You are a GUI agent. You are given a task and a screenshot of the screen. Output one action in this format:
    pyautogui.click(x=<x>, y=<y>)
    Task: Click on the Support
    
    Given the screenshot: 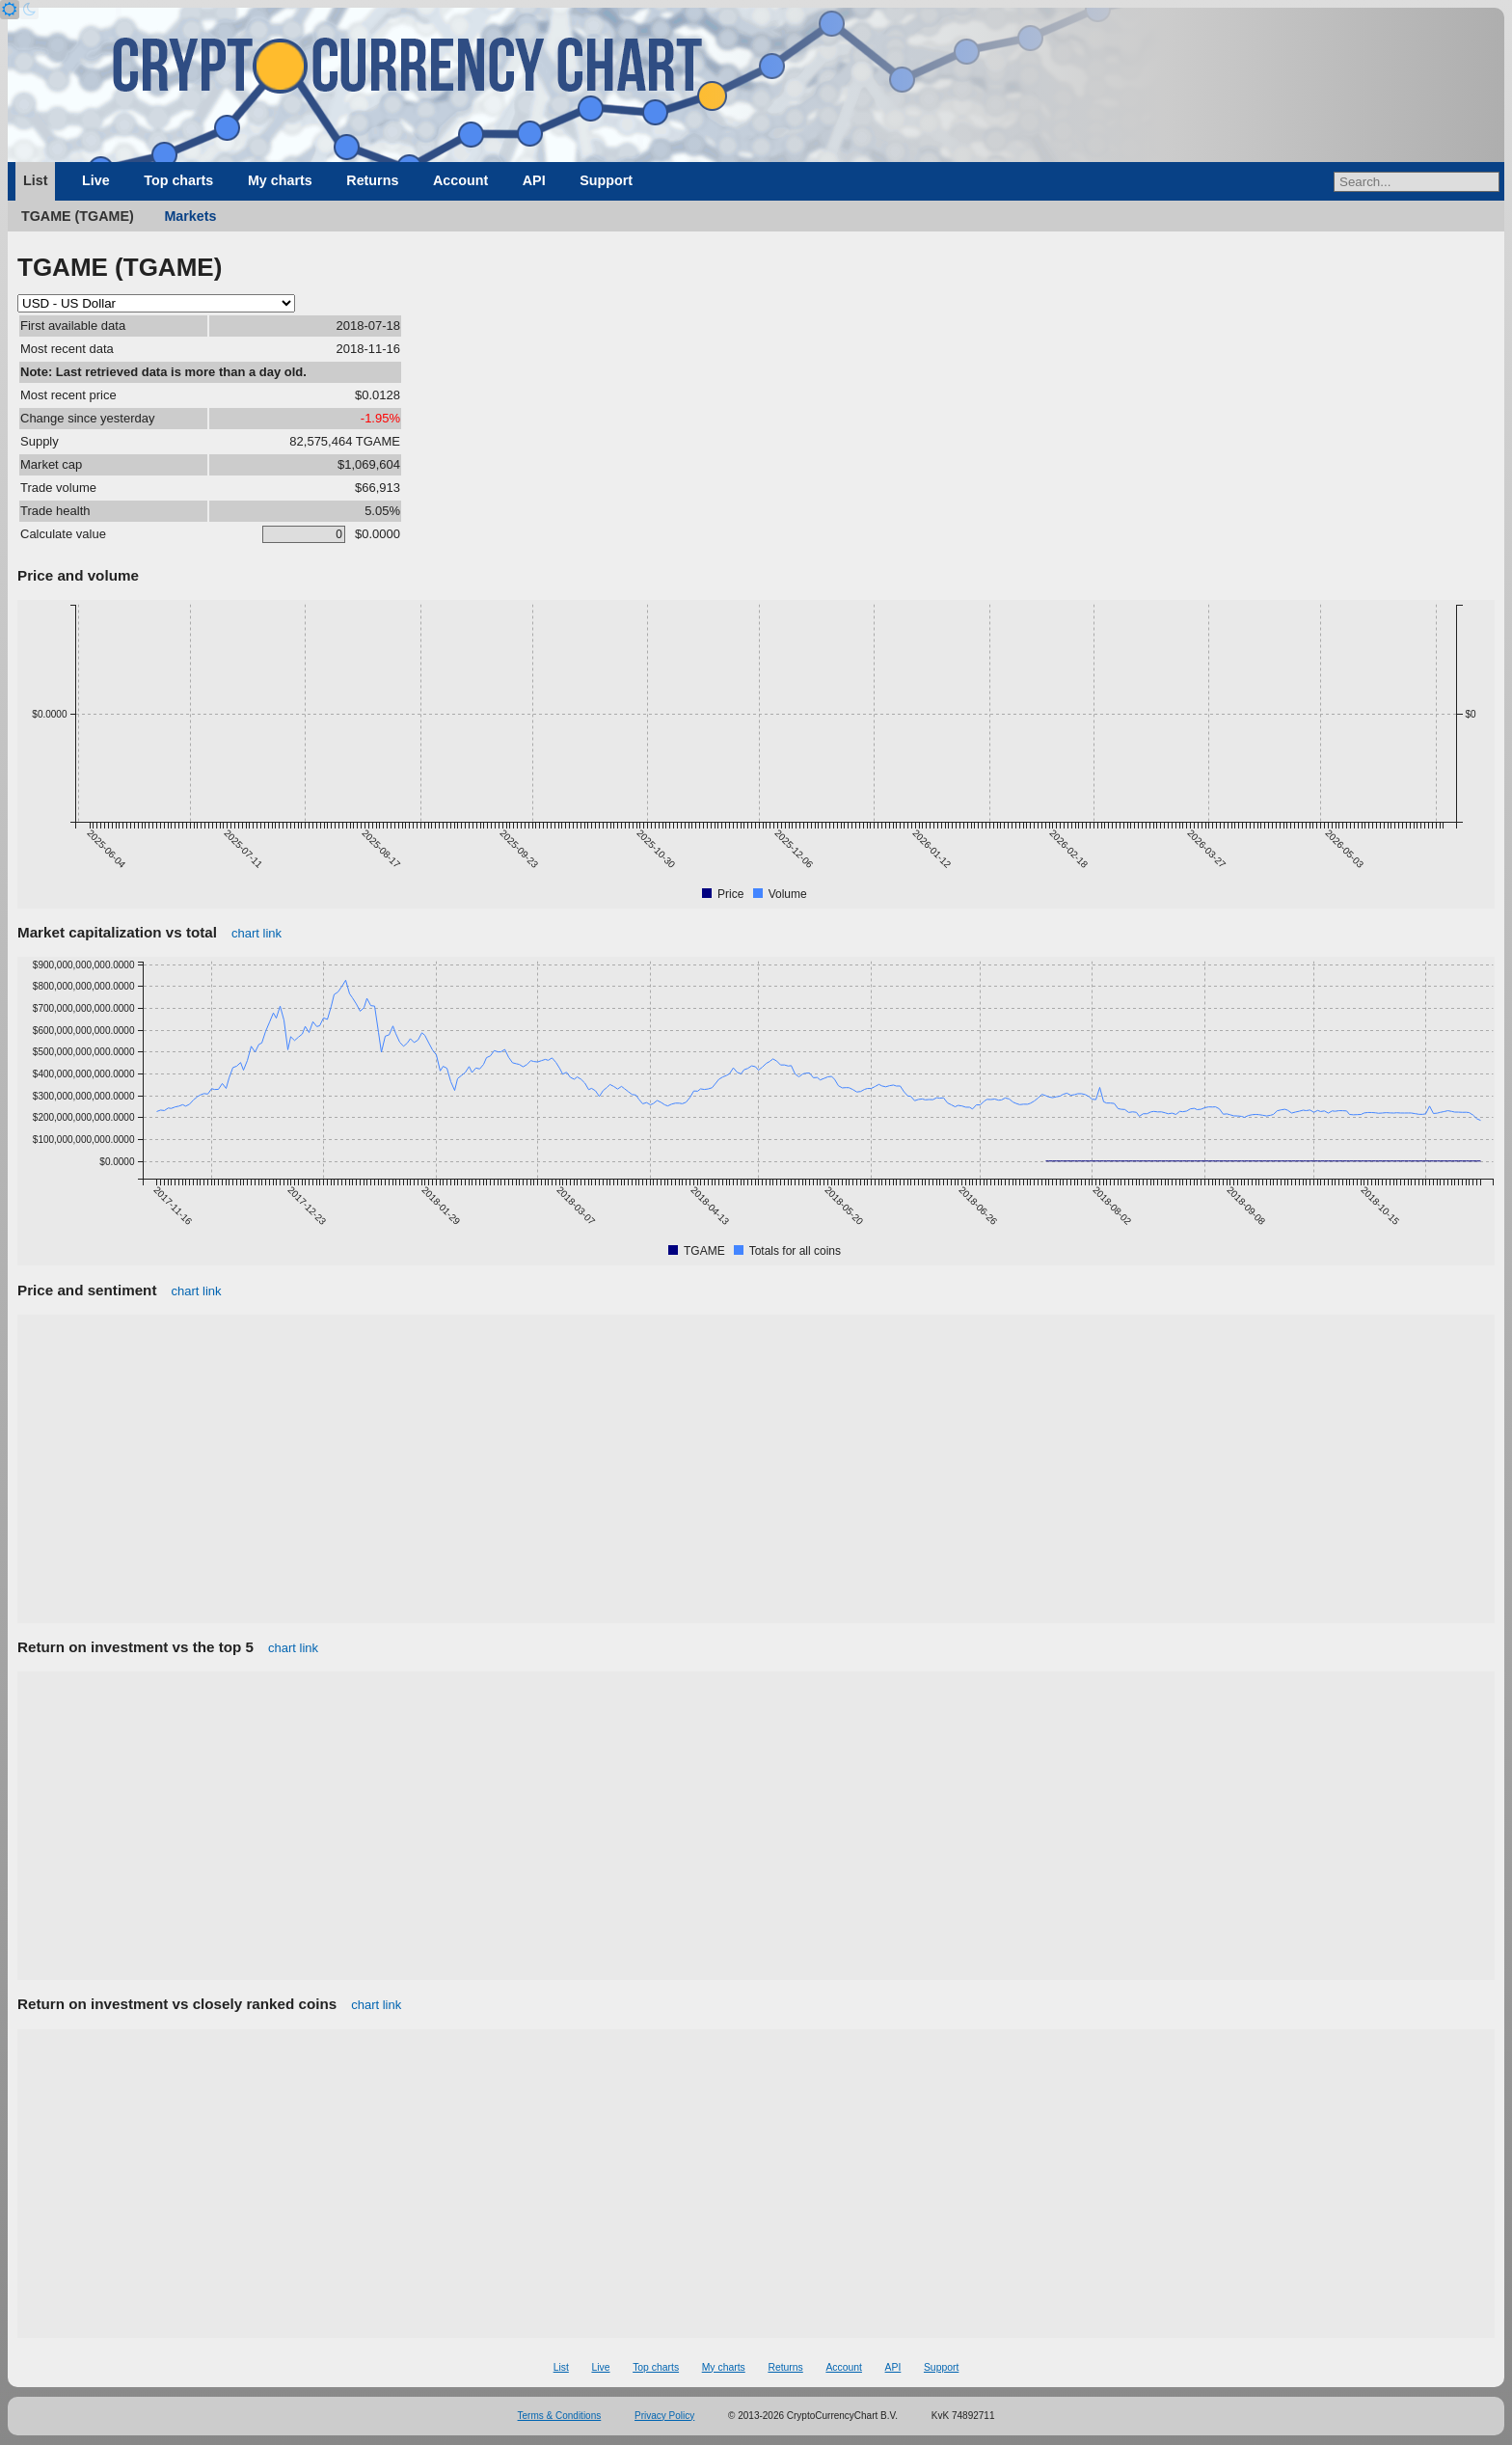 What is the action you would take?
    pyautogui.click(x=606, y=180)
    